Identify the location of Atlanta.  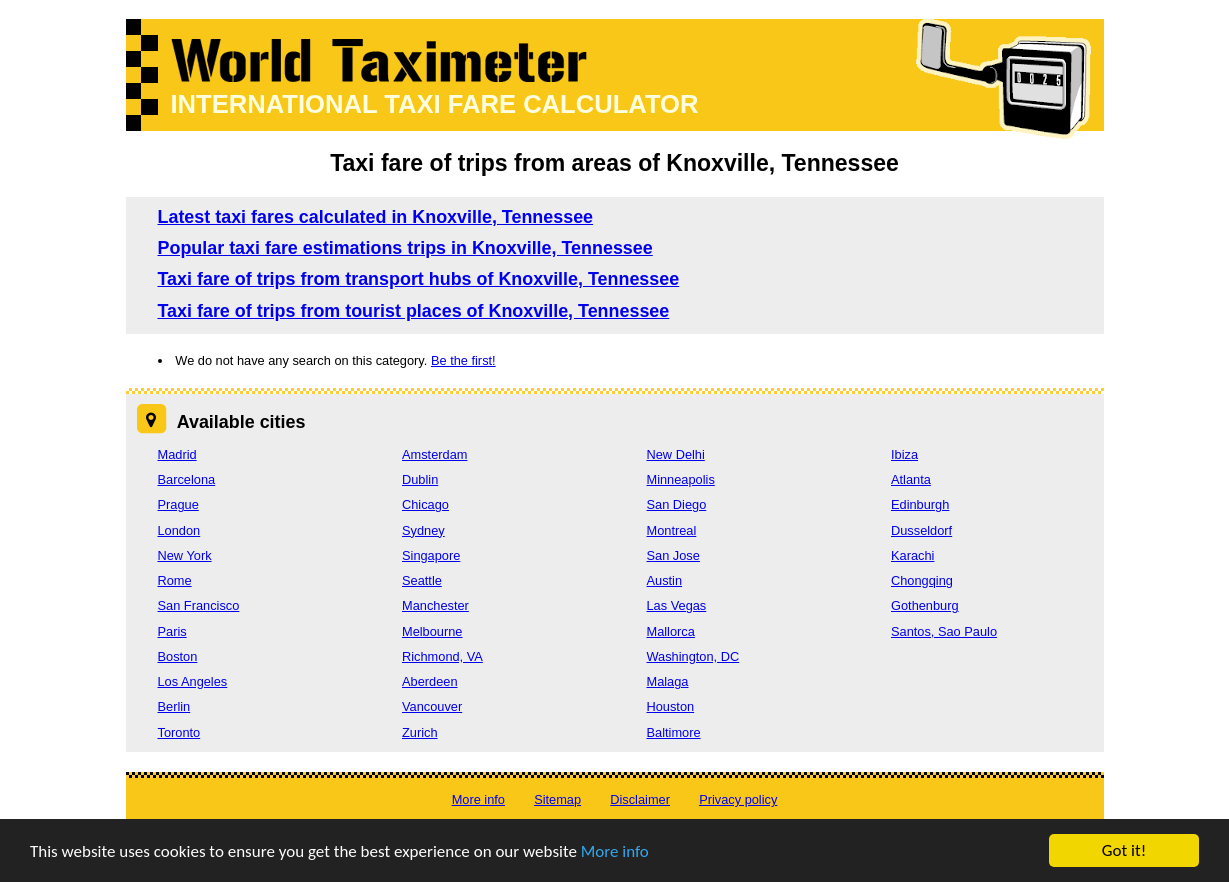
(911, 479).